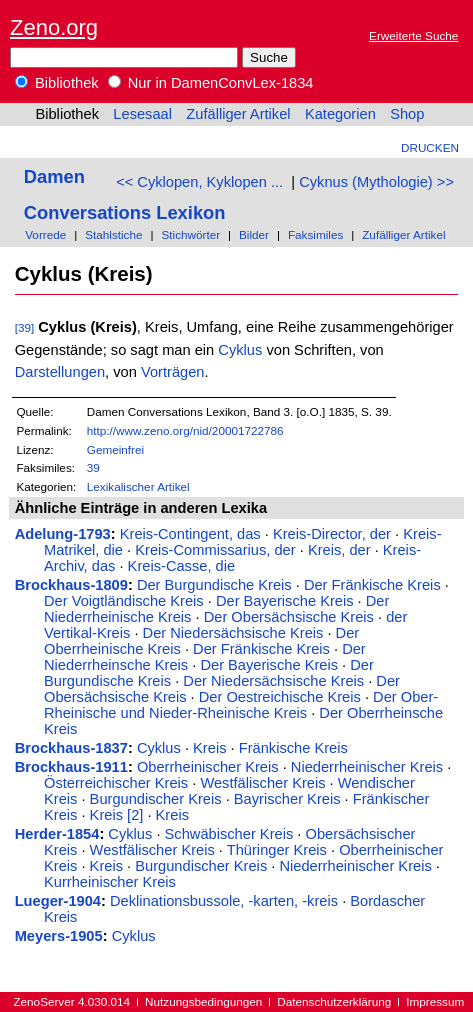  Describe the element at coordinates (287, 799) in the screenshot. I see `Bayrischer Kreis` at that location.